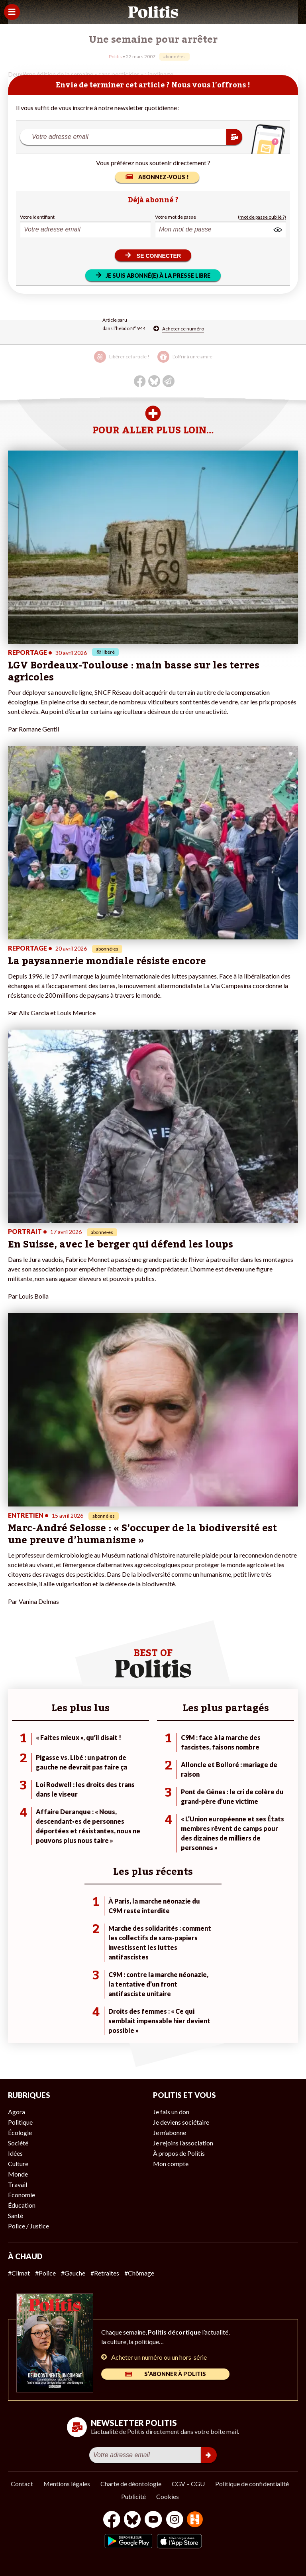  What do you see at coordinates (66, 2483) in the screenshot?
I see `Mentions légales` at bounding box center [66, 2483].